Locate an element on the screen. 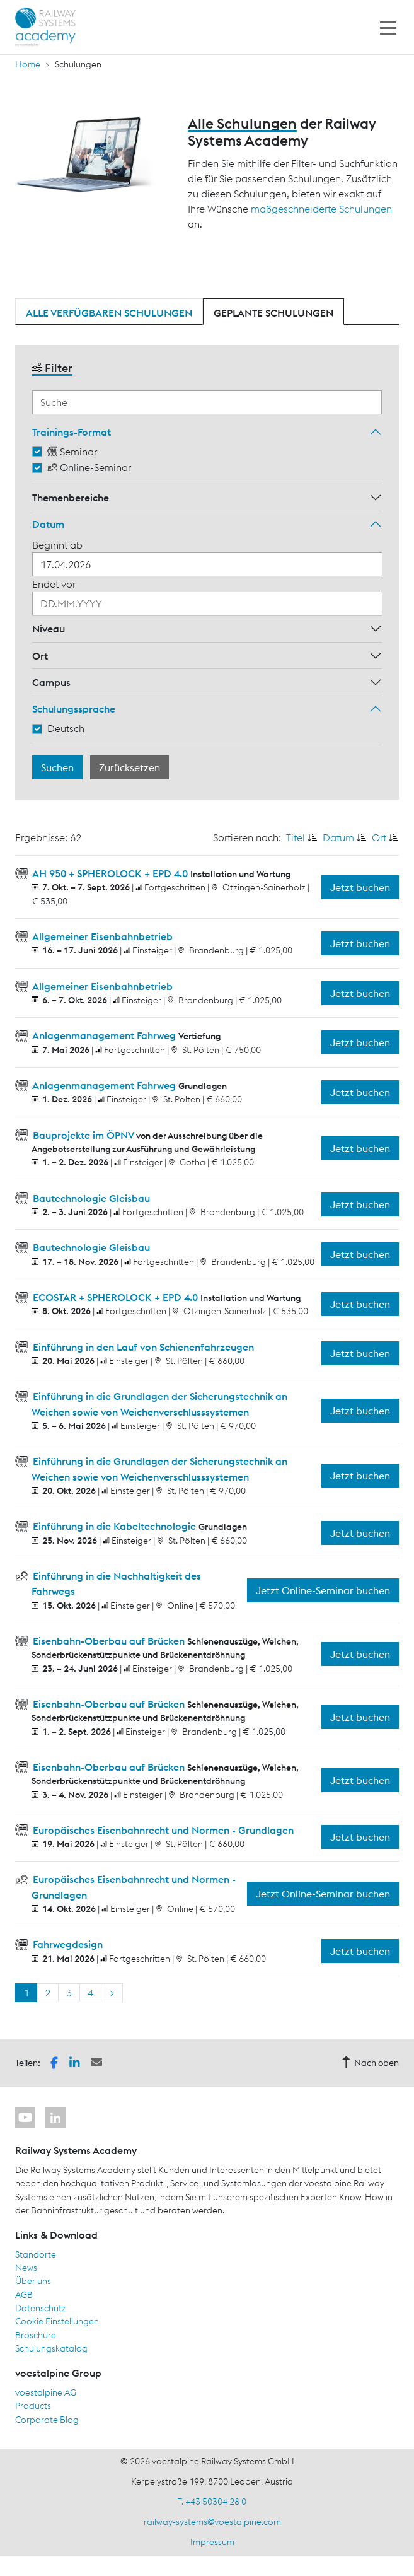 This screenshot has width=414, height=2576. [button] is located at coordinates (54, 2061).